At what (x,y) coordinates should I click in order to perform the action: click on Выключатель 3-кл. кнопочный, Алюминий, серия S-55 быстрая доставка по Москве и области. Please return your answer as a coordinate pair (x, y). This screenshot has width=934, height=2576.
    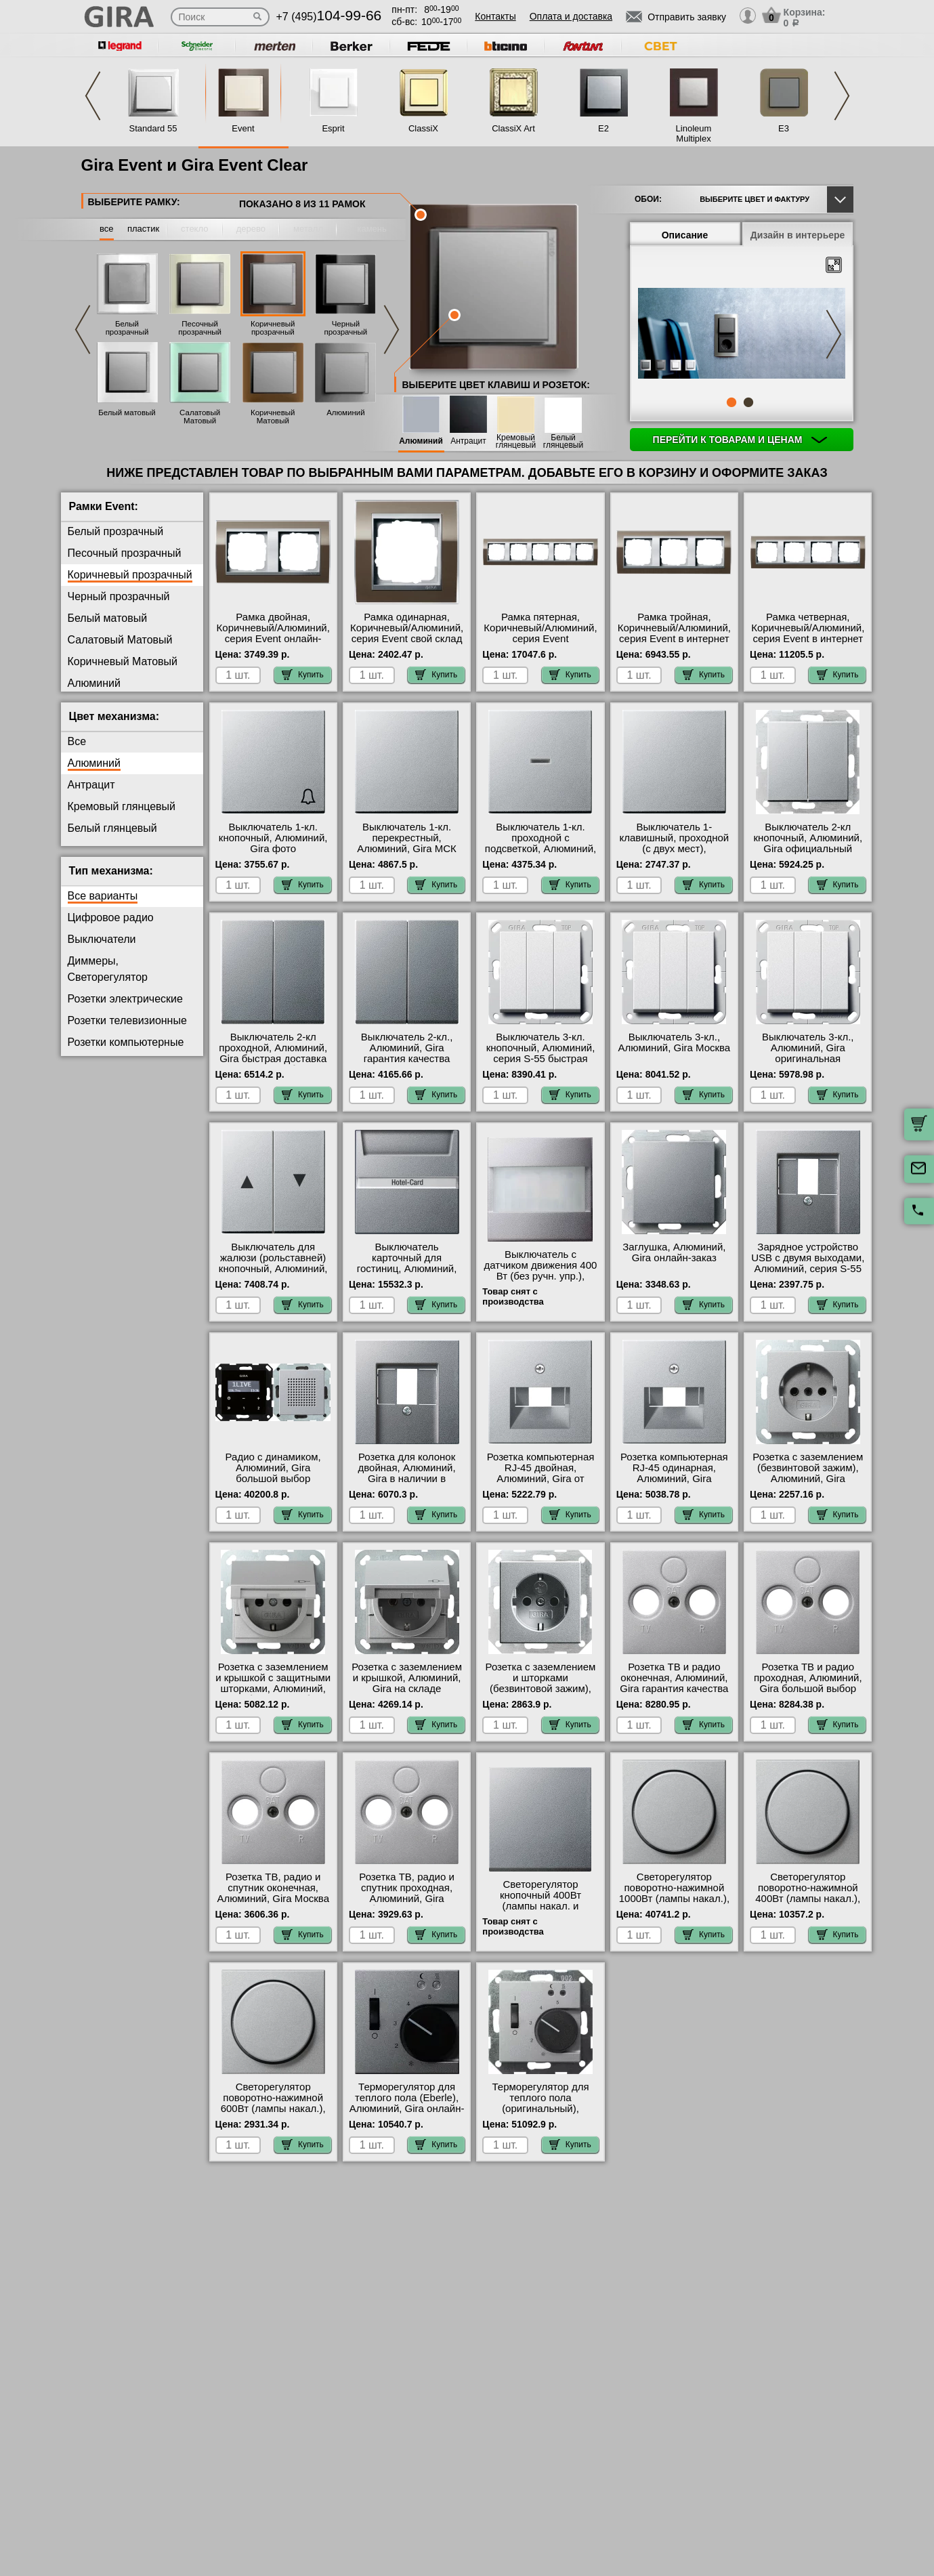
    Looking at the image, I should click on (540, 1059).